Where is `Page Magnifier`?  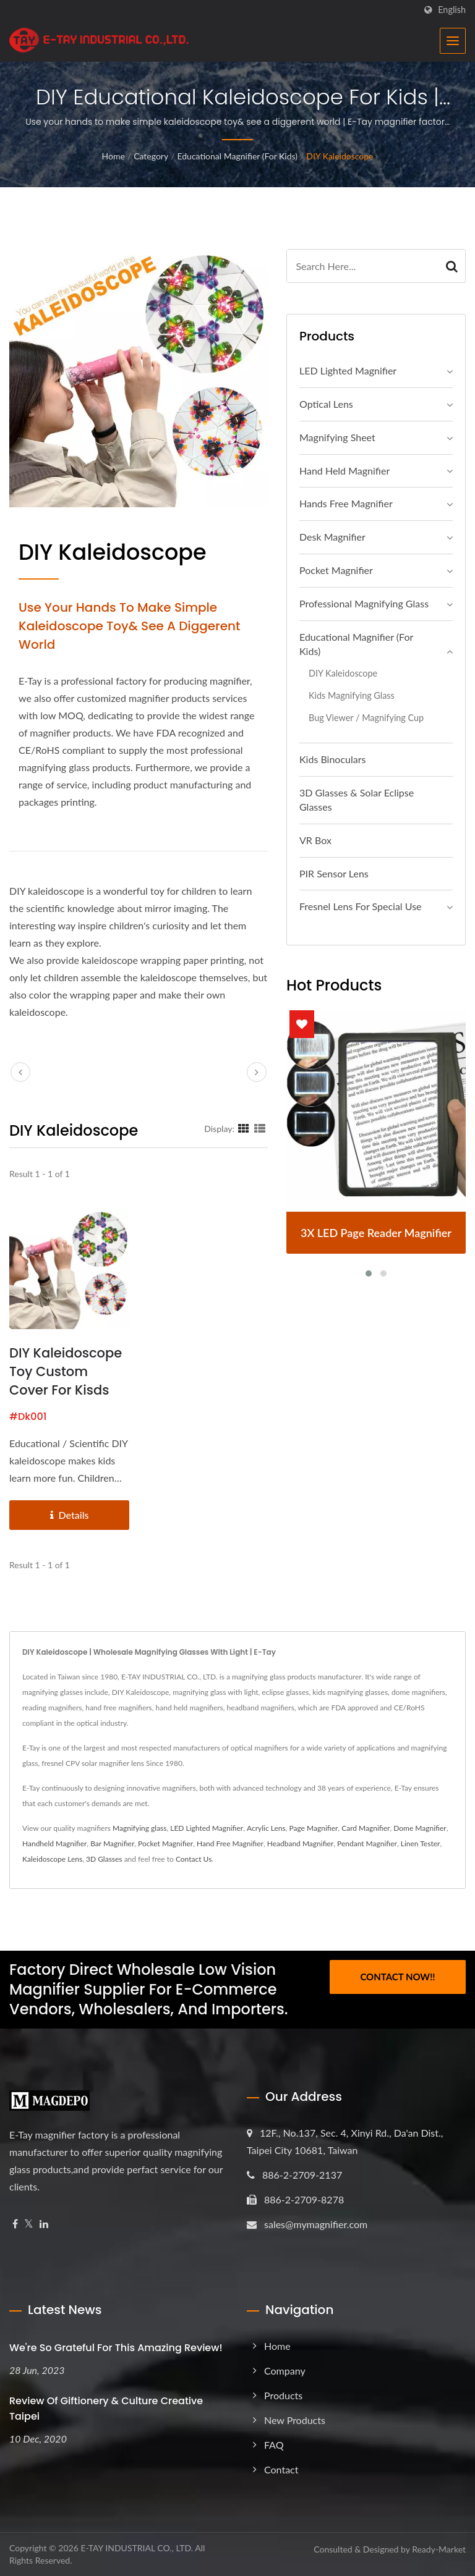
Page Magnifier is located at coordinates (313, 1828).